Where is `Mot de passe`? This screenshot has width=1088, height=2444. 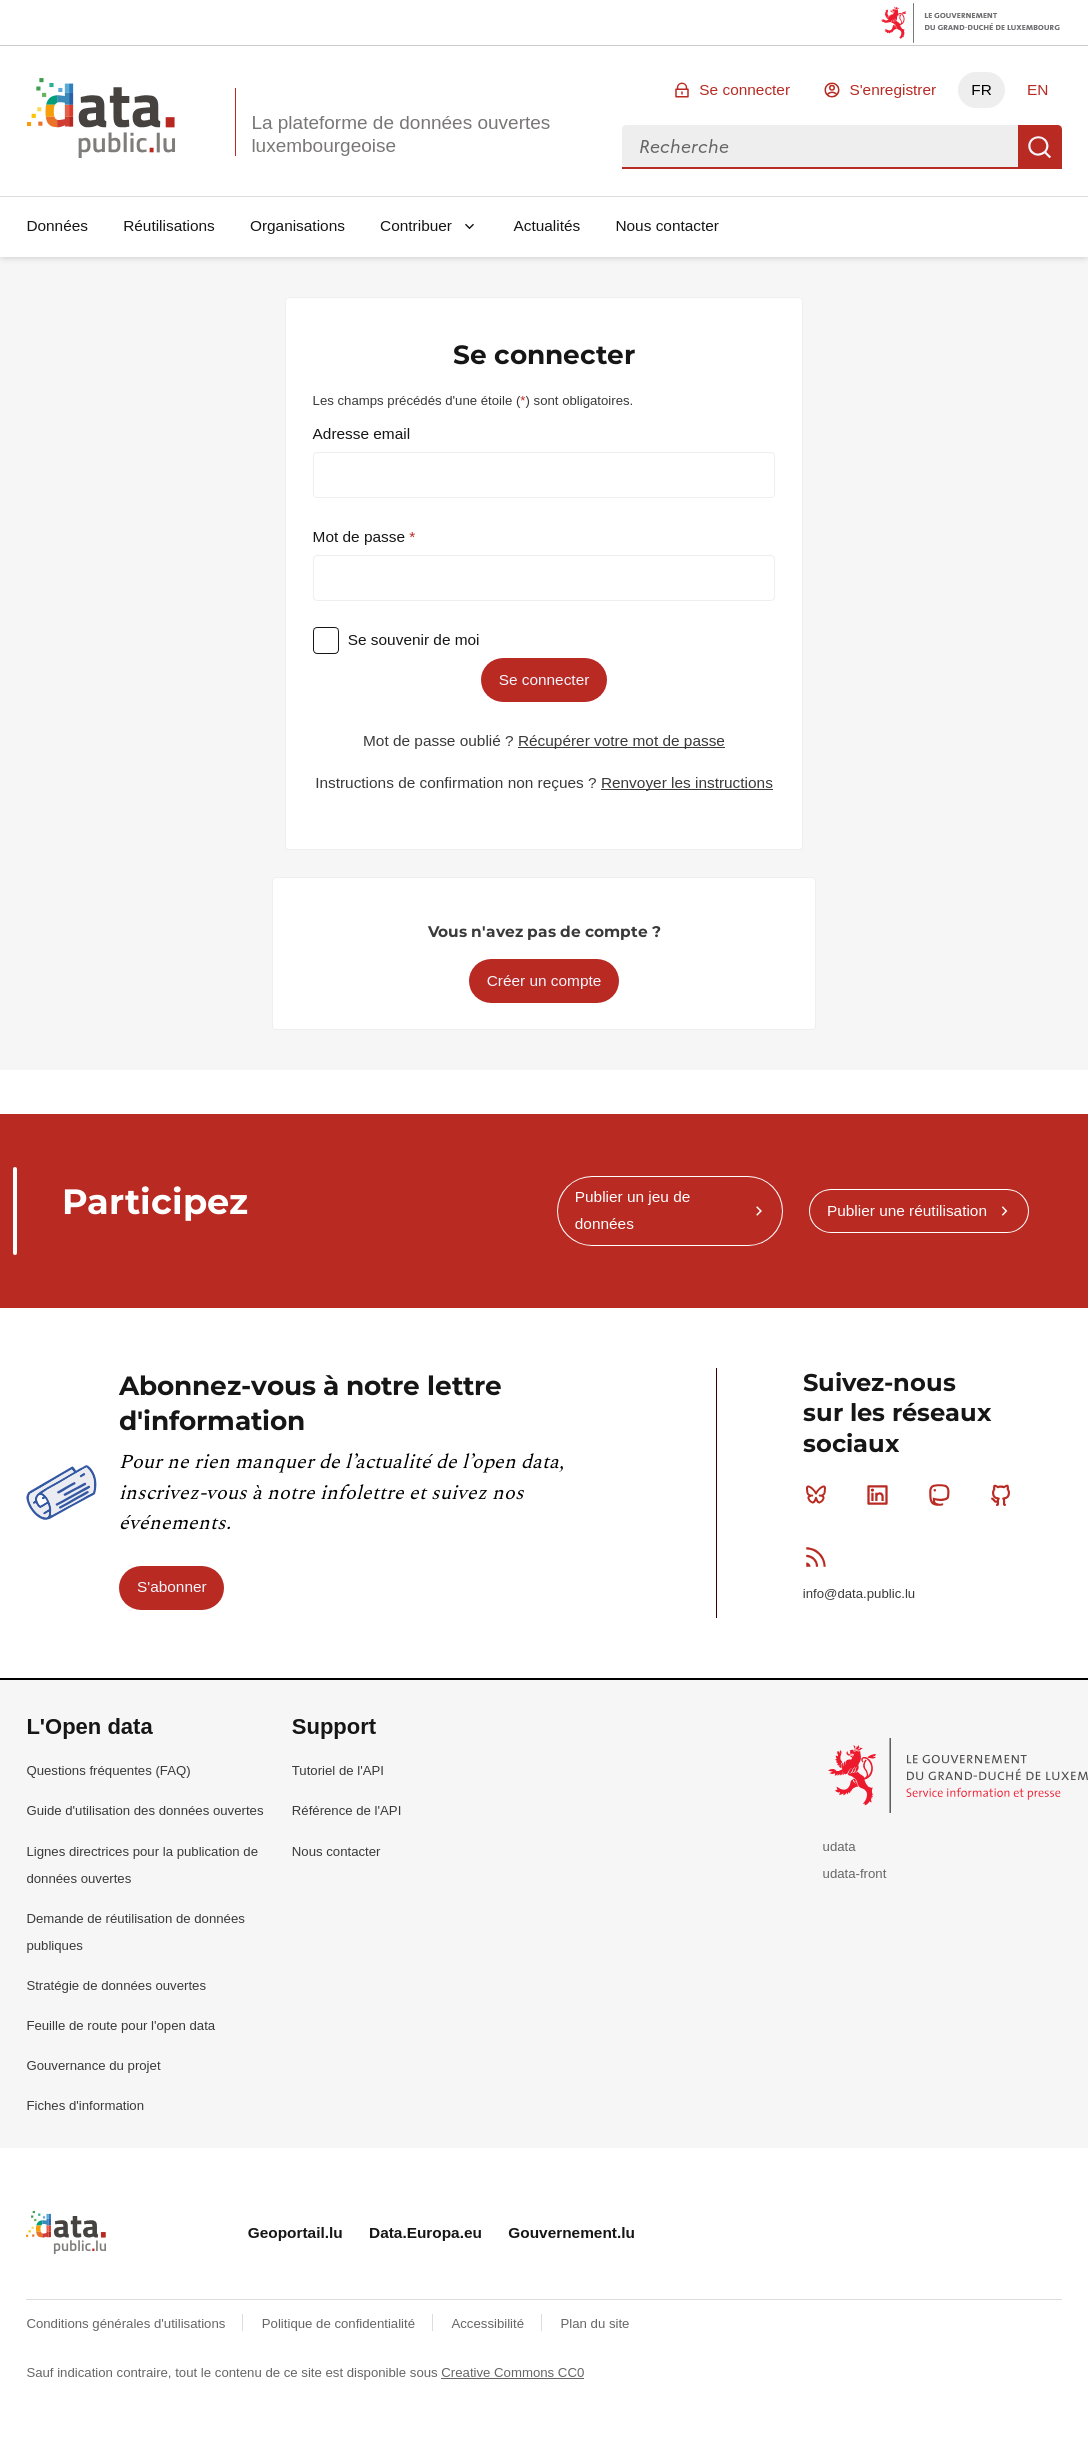 Mot de passe is located at coordinates (361, 536).